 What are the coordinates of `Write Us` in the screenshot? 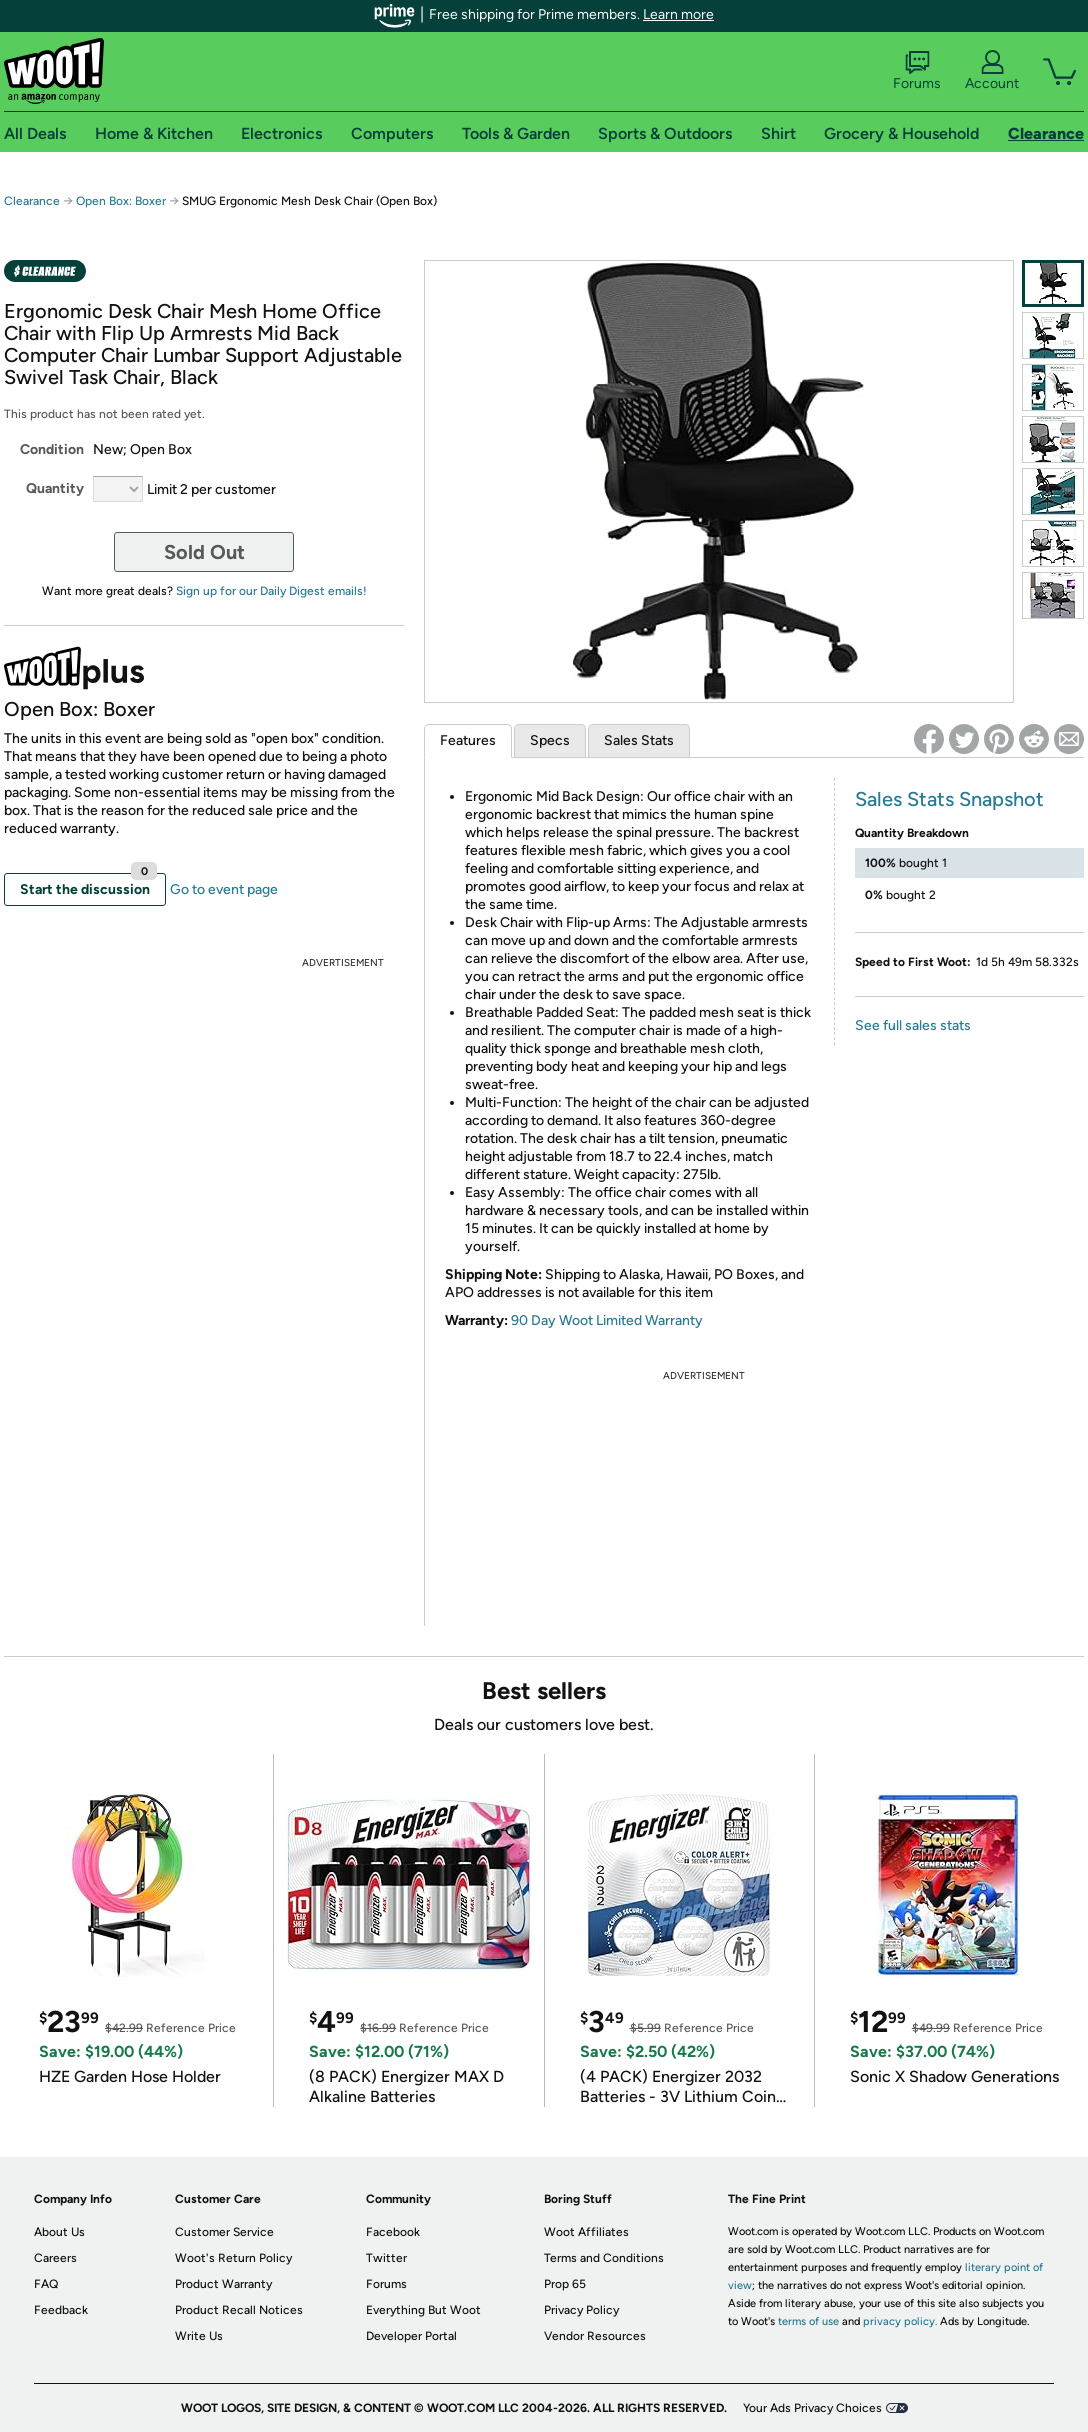 It's located at (199, 2336).